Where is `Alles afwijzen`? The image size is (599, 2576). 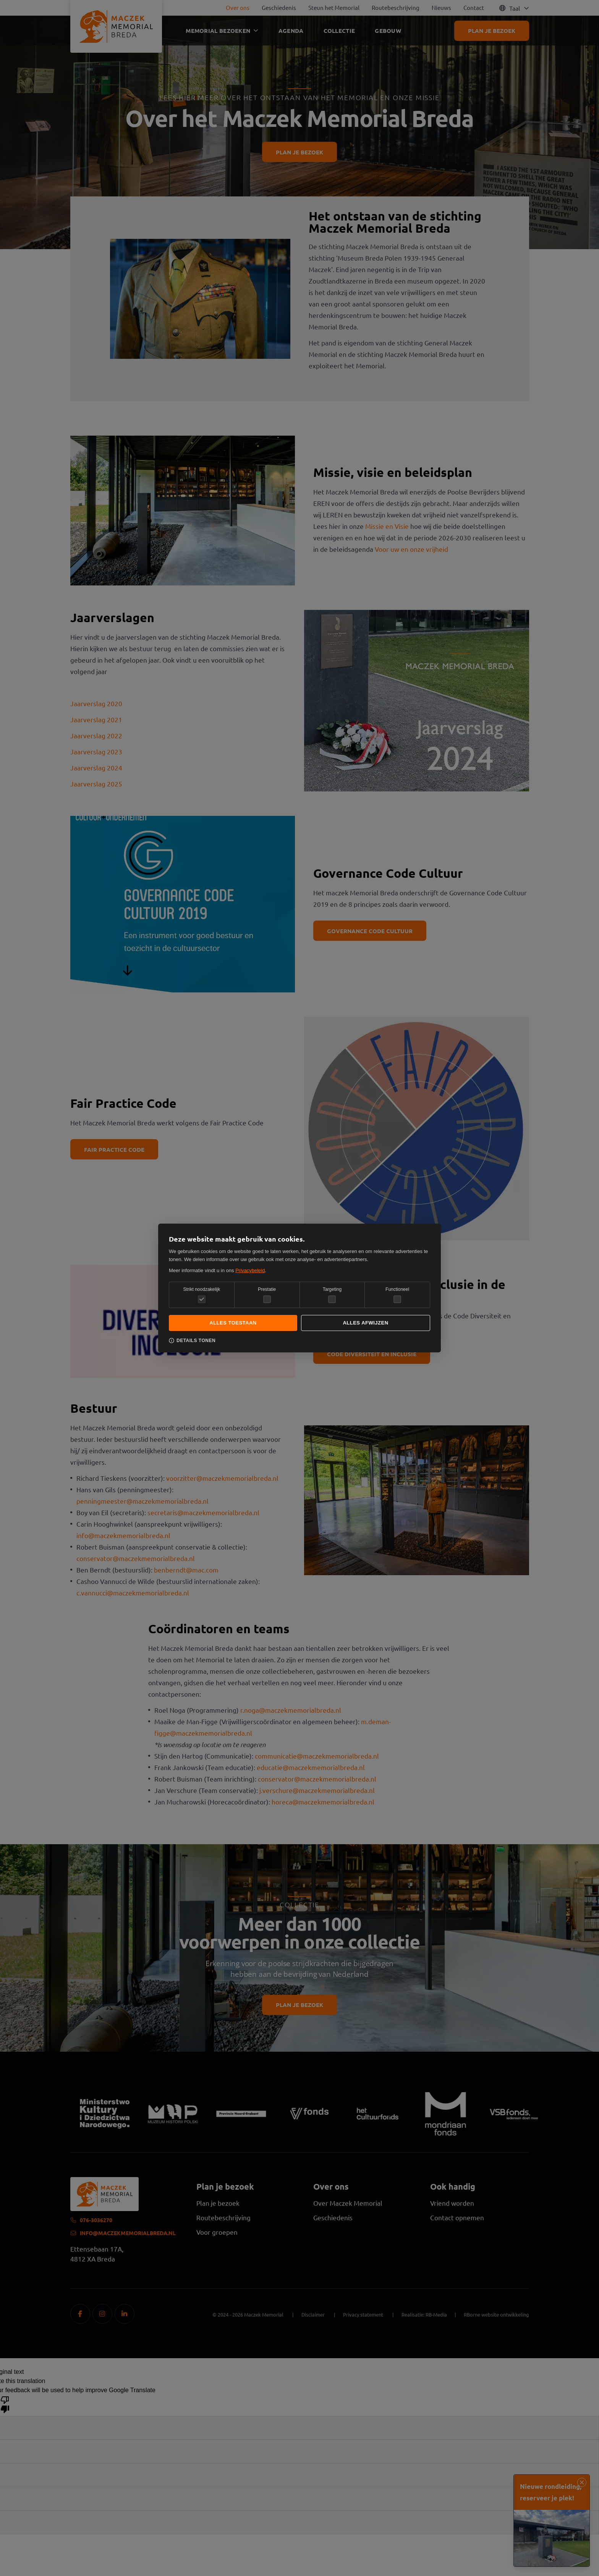 Alles afwijzen is located at coordinates (365, 1323).